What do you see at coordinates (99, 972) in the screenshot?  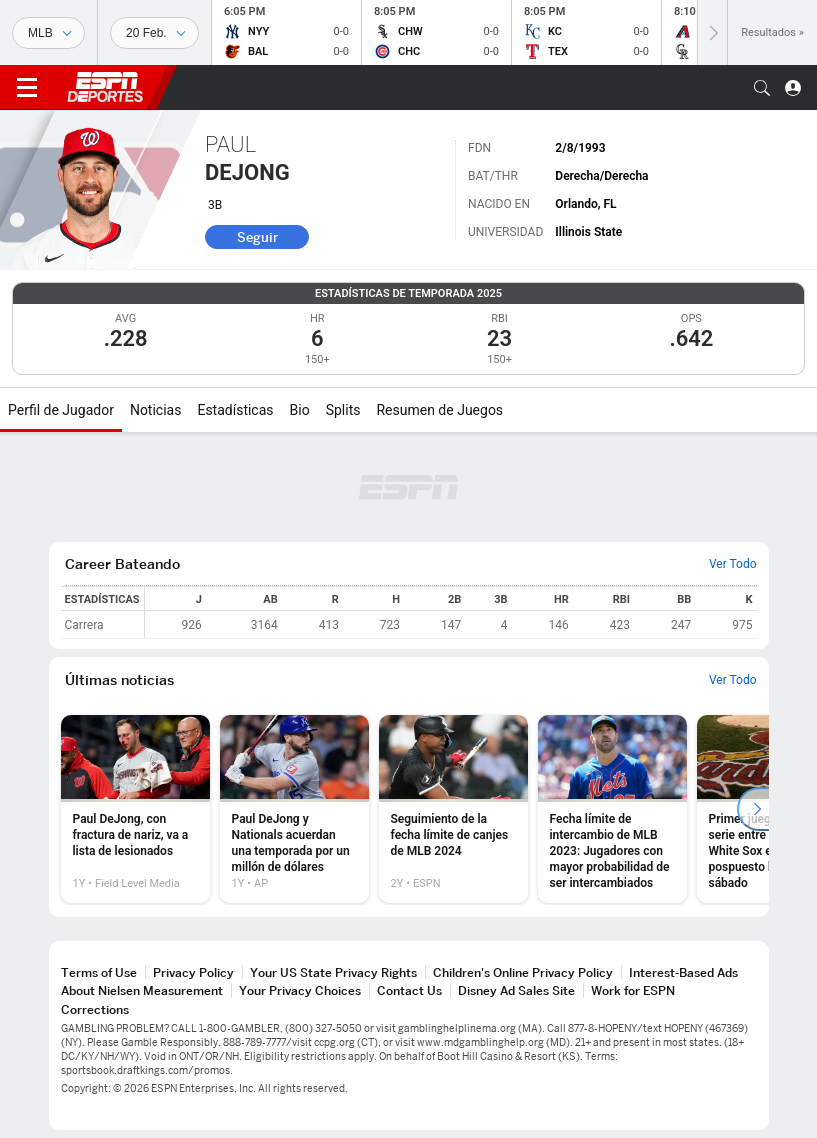 I see `Terms of Use` at bounding box center [99, 972].